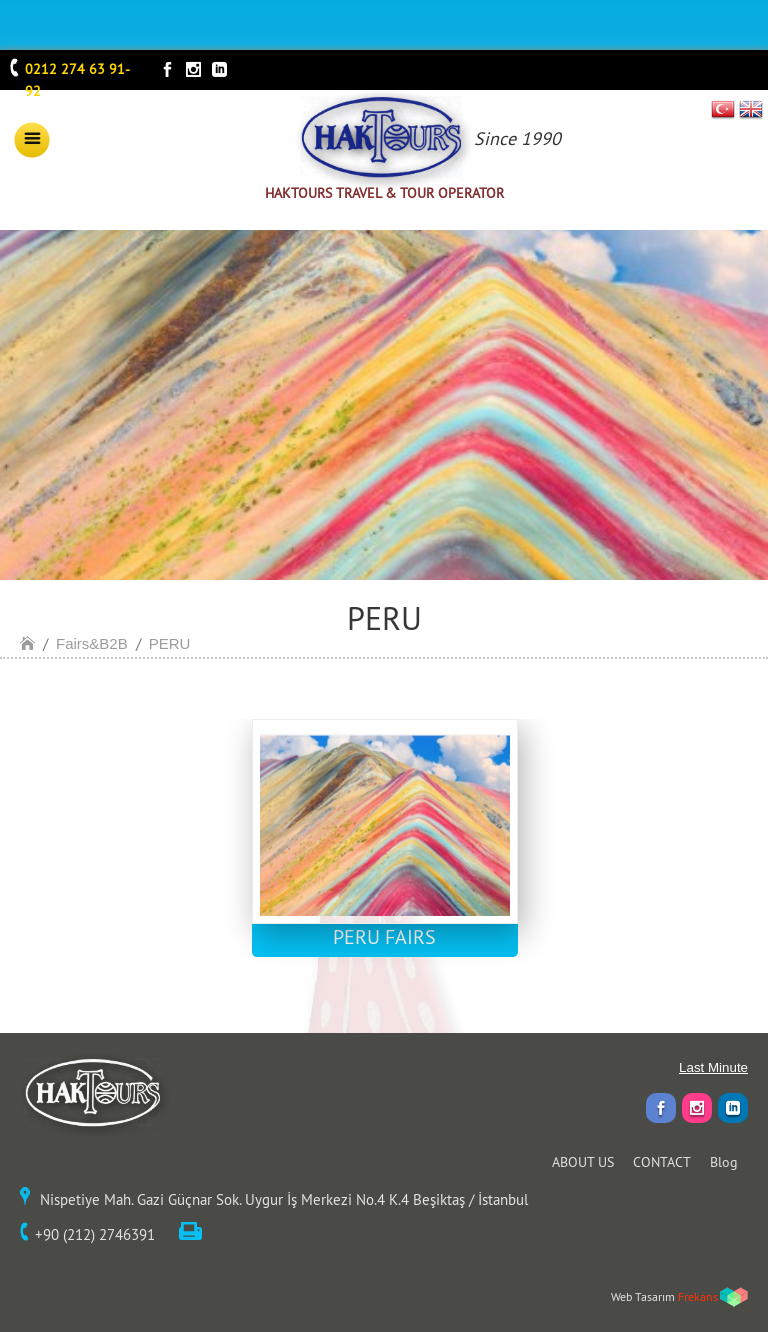 Image resolution: width=768 pixels, height=1332 pixels. What do you see at coordinates (698, 1296) in the screenshot?
I see `Frekans` at bounding box center [698, 1296].